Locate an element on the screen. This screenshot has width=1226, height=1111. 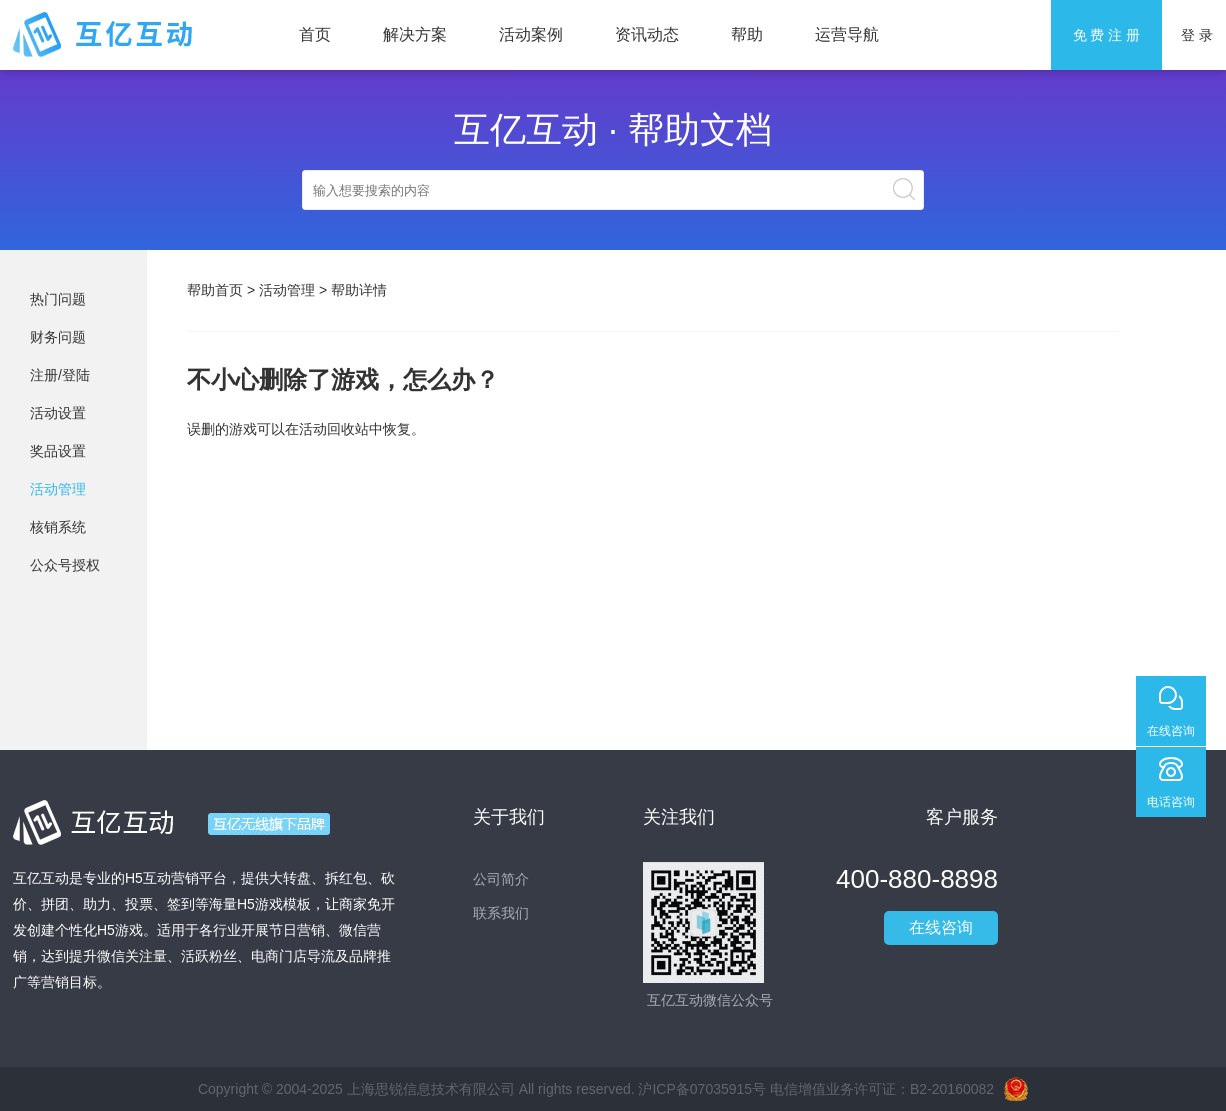
核销系统 is located at coordinates (58, 527).